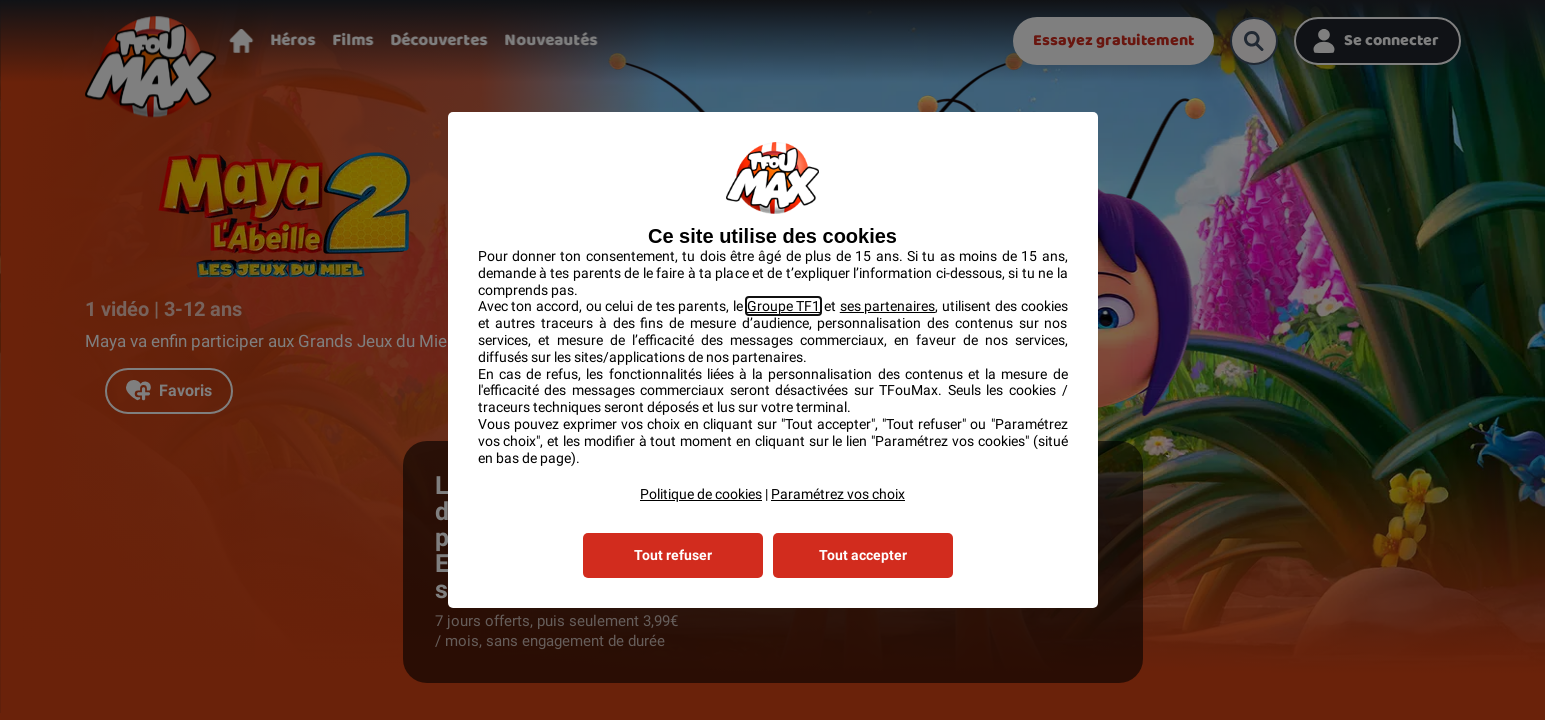 The height and width of the screenshot is (720, 1545). What do you see at coordinates (701, 494) in the screenshot?
I see `Politique de cookies` at bounding box center [701, 494].